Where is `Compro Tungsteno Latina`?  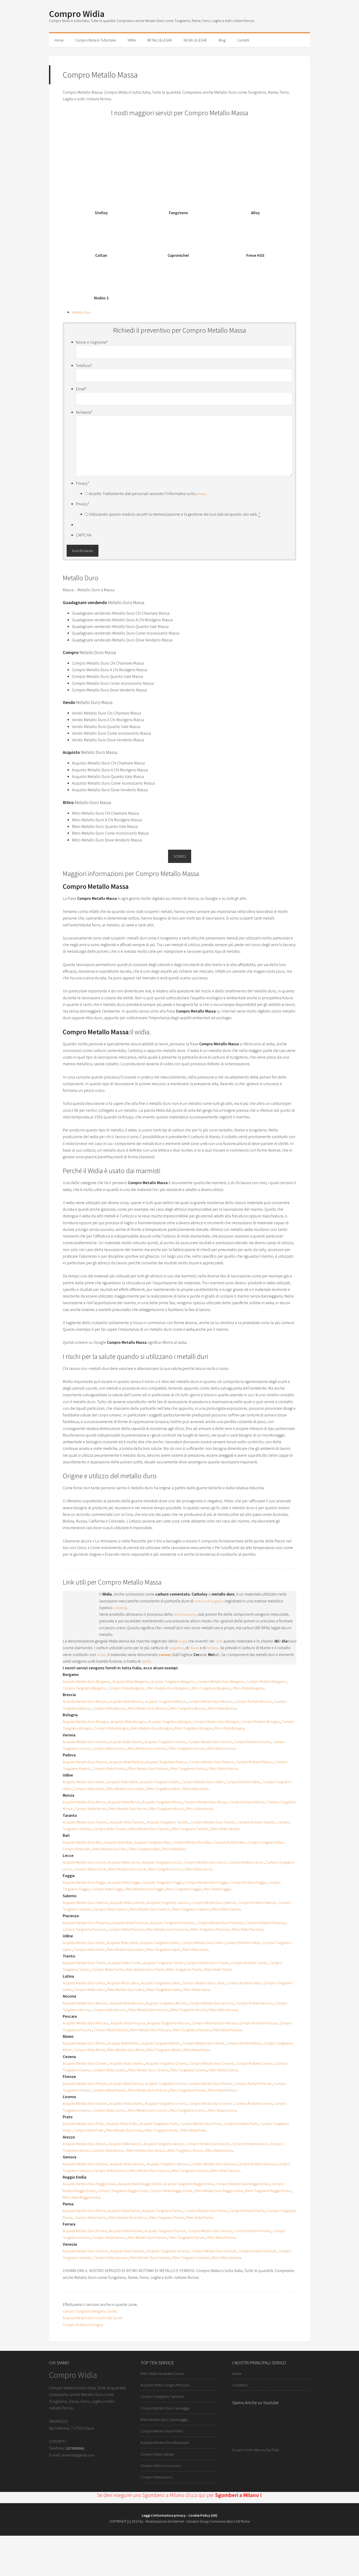
Compro Tungsteno Latina is located at coordinates (85, 2023).